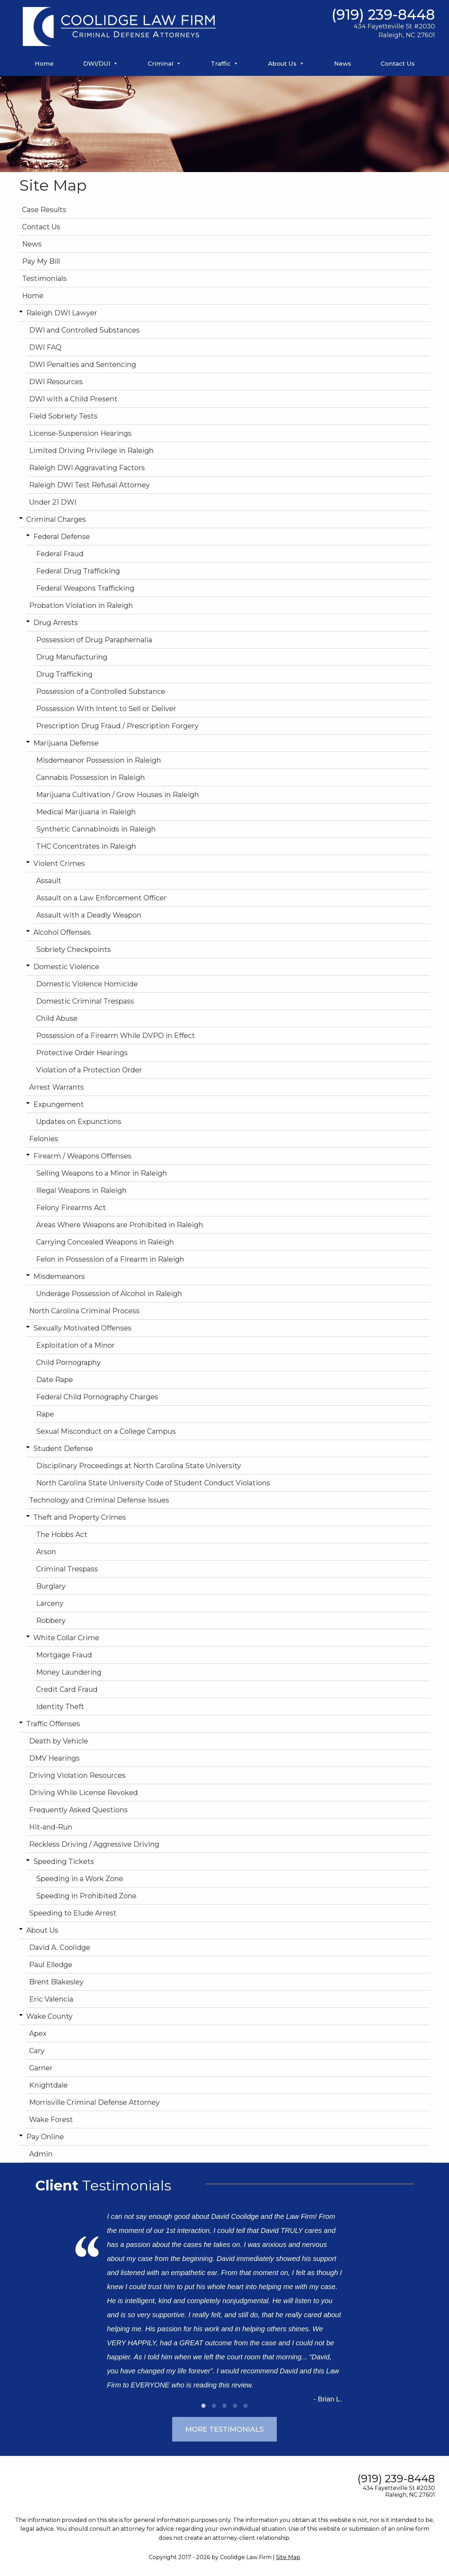  Describe the element at coordinates (75, 1345) in the screenshot. I see `Exploitation of a Minor` at that location.